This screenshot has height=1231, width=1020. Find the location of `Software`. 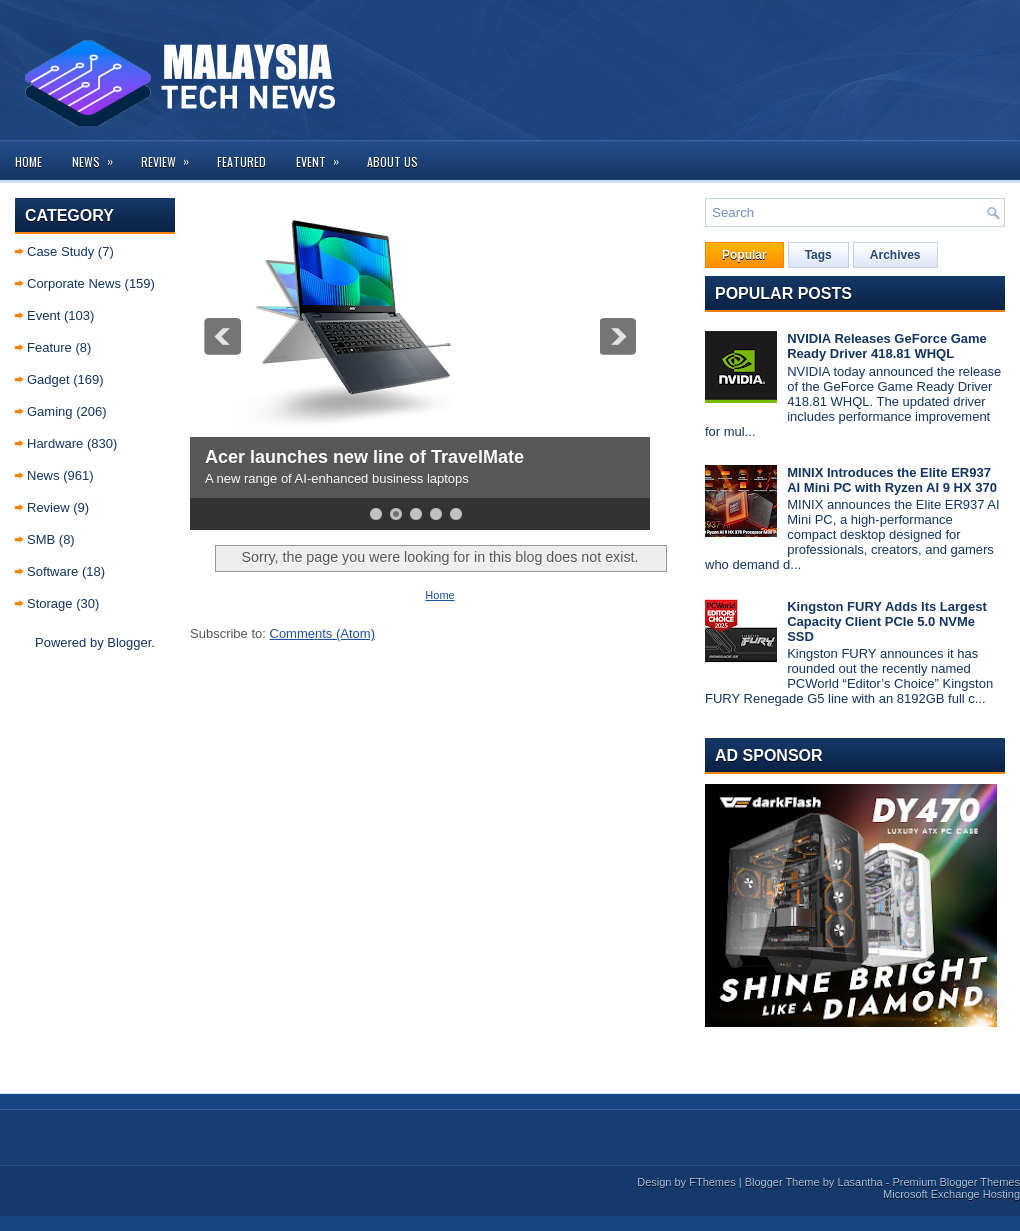

Software is located at coordinates (52, 571).